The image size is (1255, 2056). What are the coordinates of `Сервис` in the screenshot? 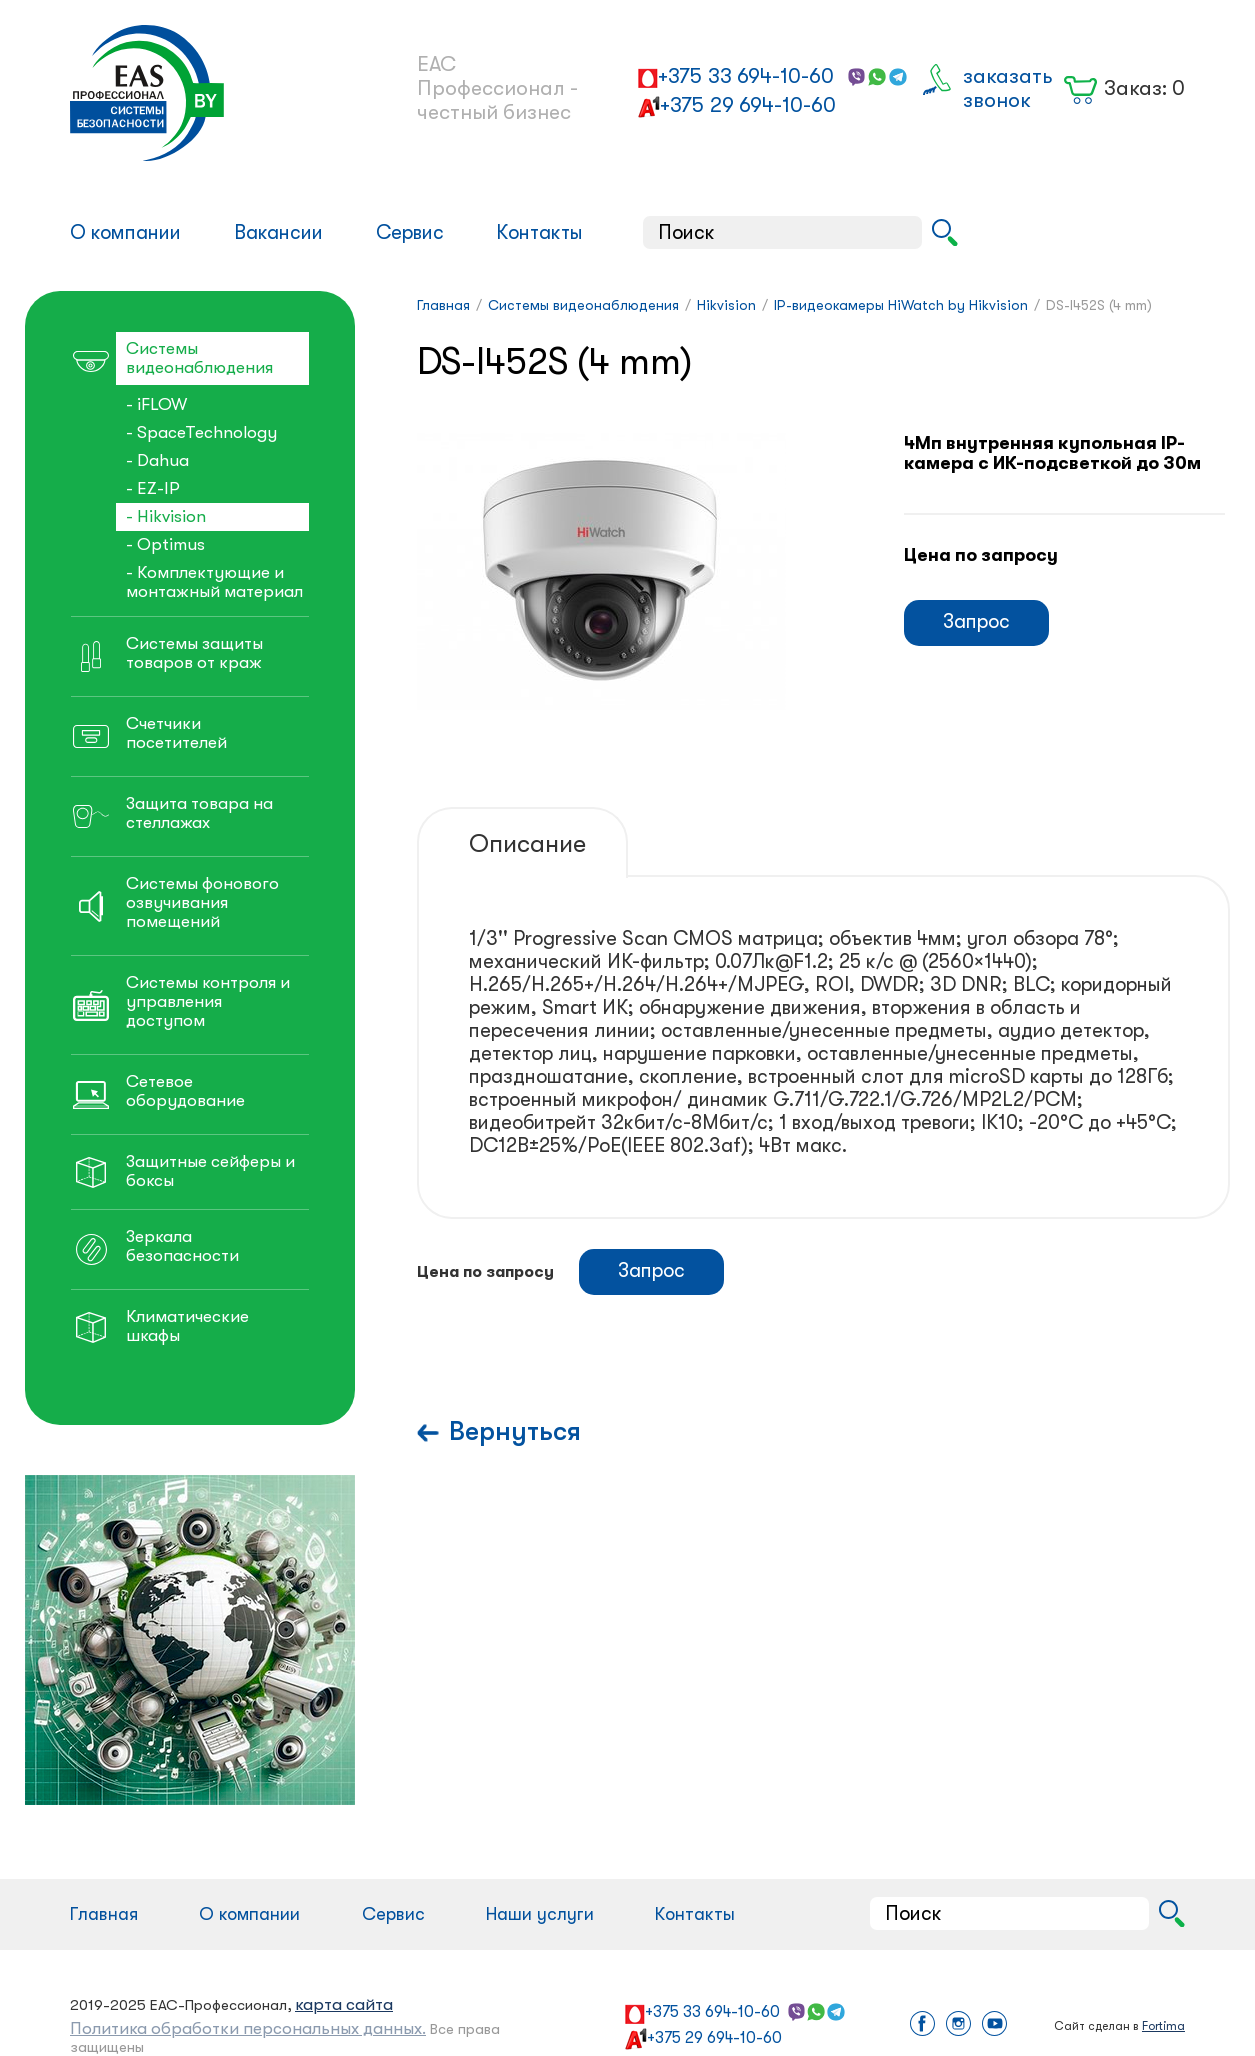 It's located at (410, 232).